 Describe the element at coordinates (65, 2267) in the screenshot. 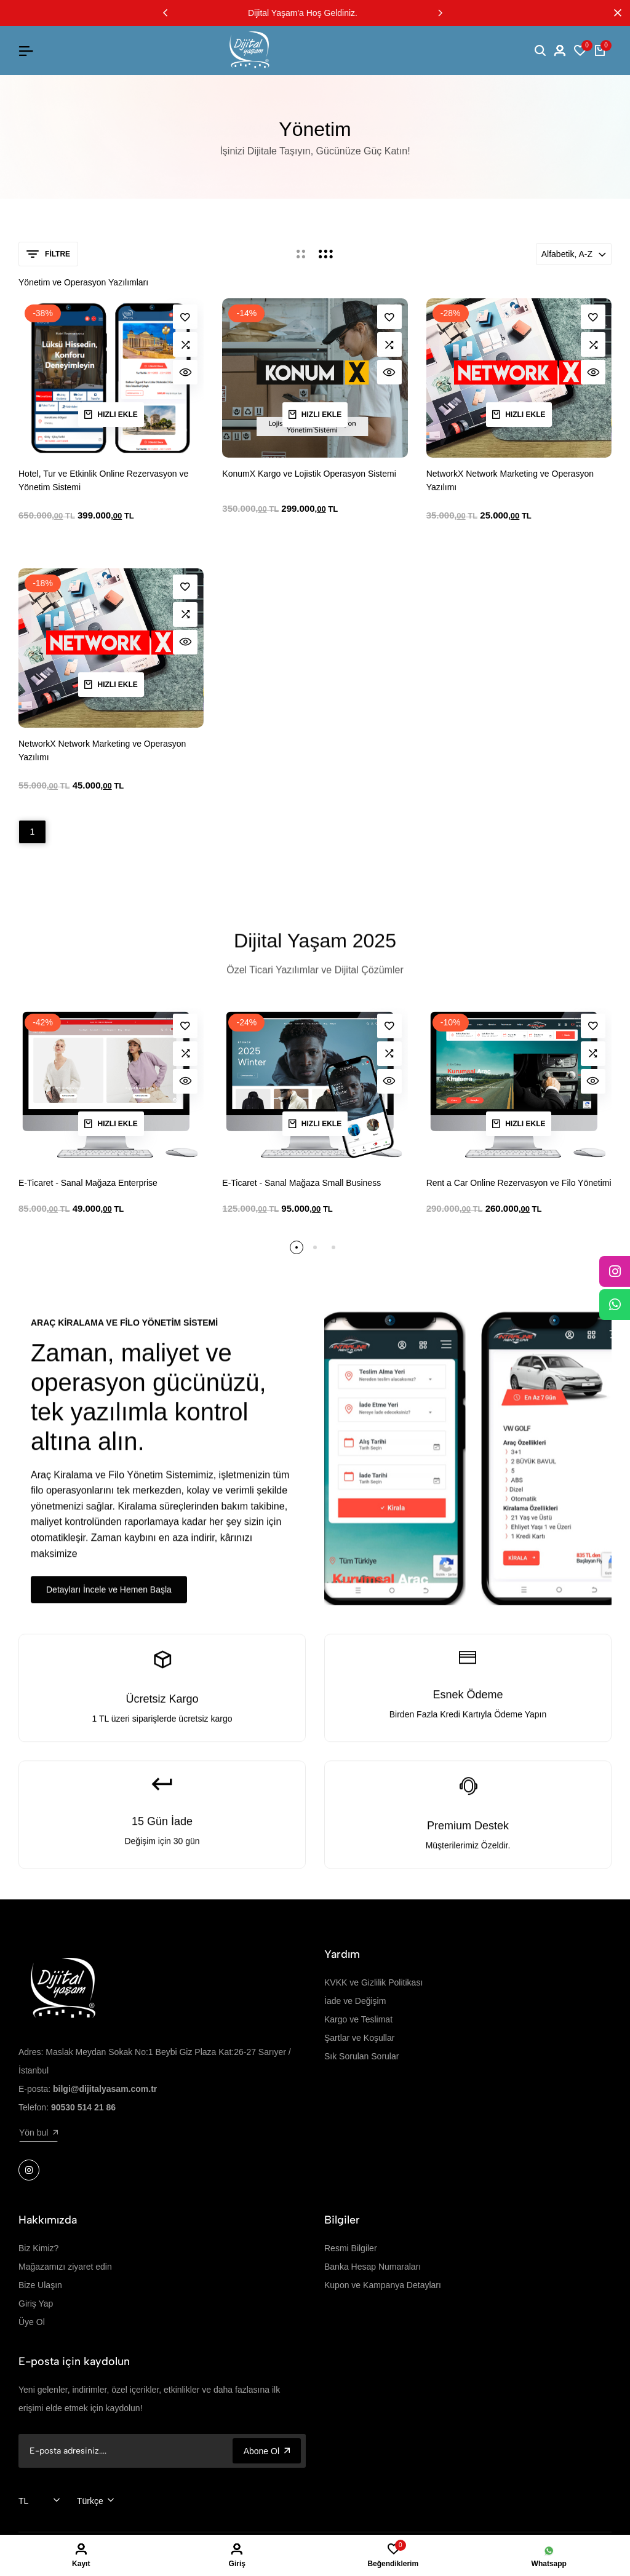

I see `Mağazamızı ziyaret edin` at that location.